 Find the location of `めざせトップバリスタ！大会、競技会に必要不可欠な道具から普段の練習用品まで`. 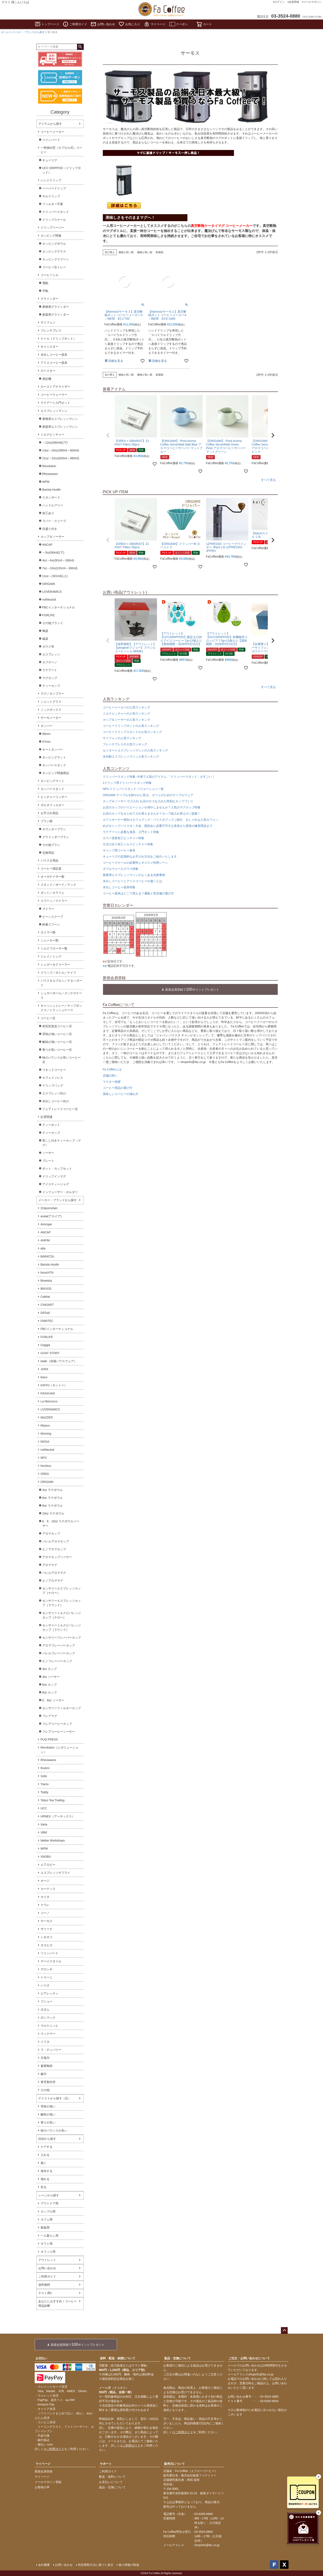

めざせトップバリスタ！大会、競技会に必要不可欠な道具から普段の練習用品まで is located at coordinates (157, 825).